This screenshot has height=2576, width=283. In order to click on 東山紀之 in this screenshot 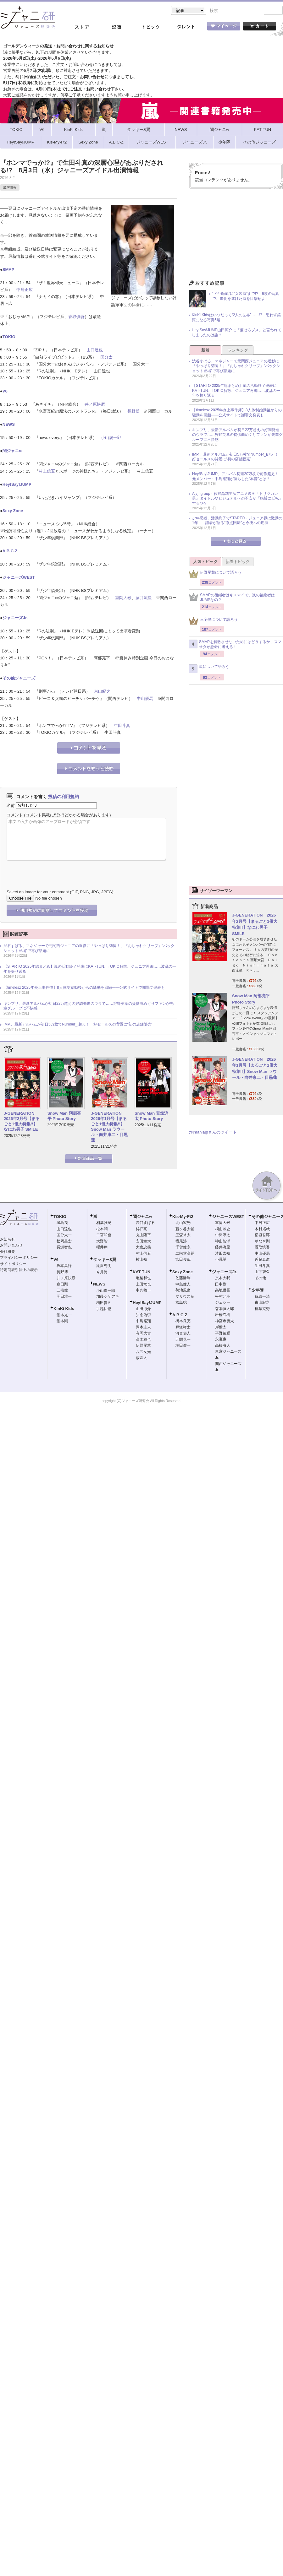, I will do `click(102, 692)`.